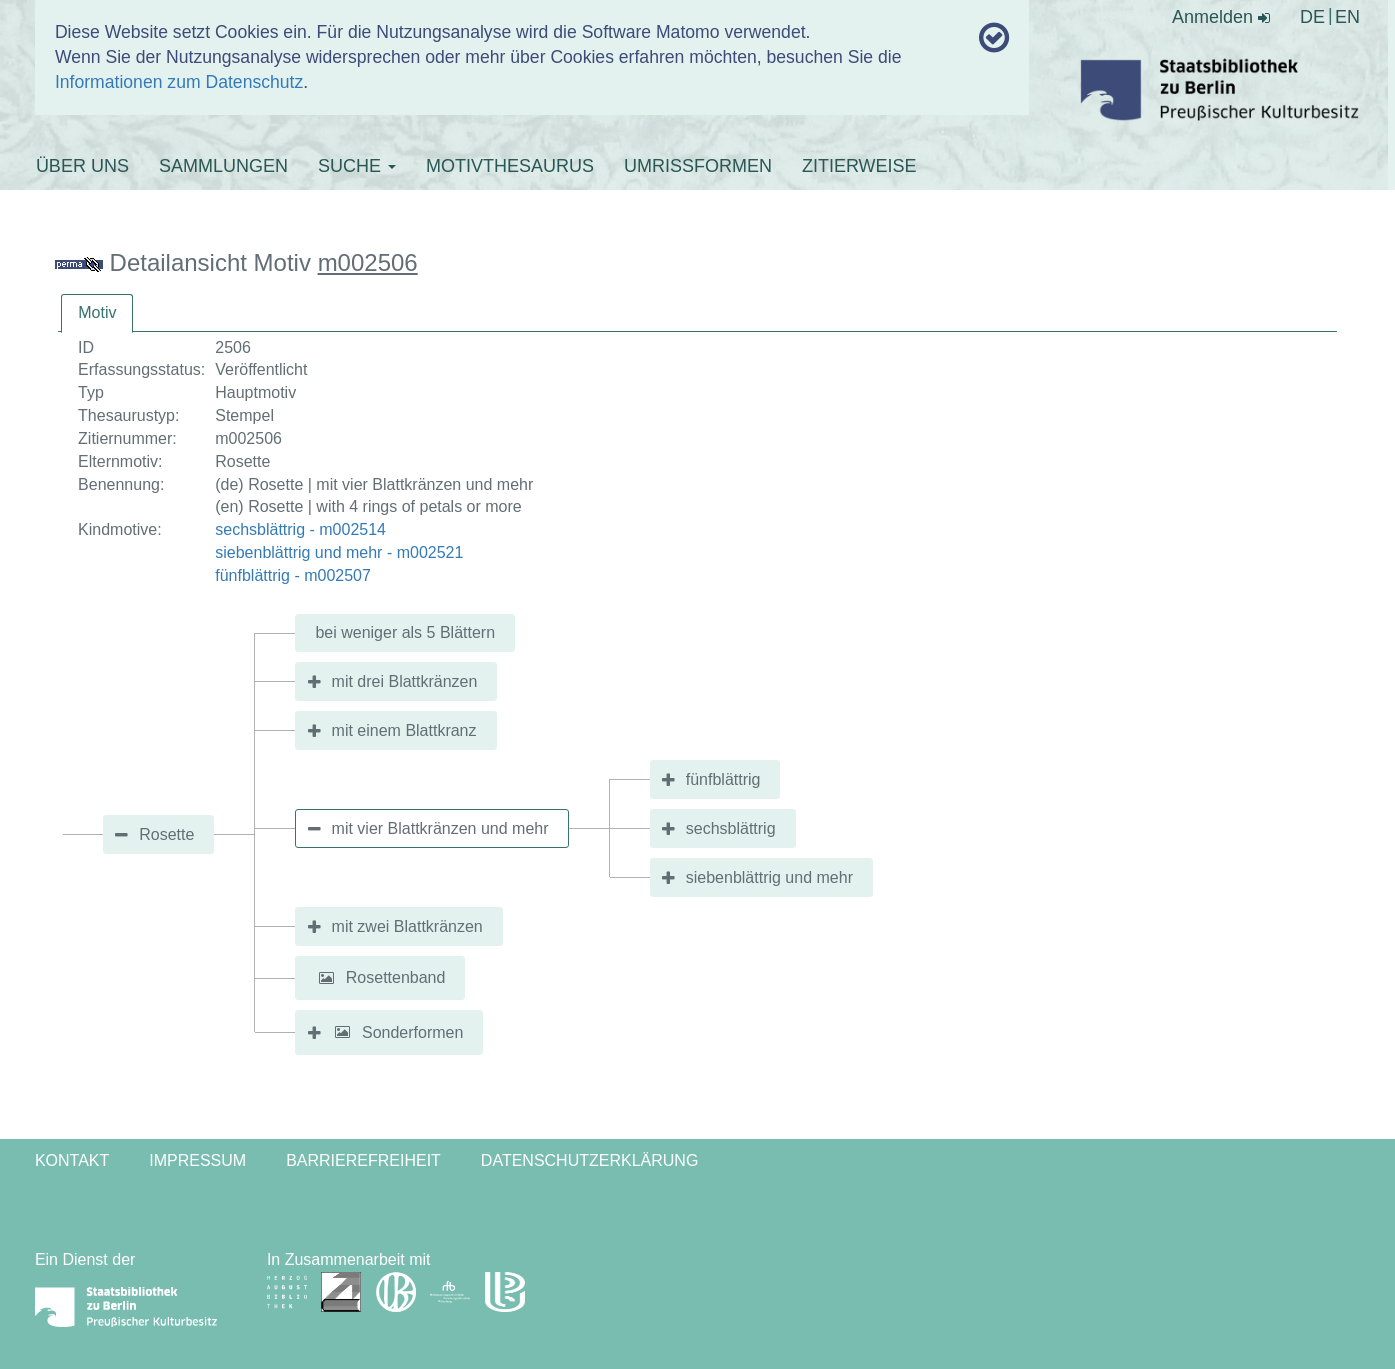 Image resolution: width=1395 pixels, height=1369 pixels. Describe the element at coordinates (223, 166) in the screenshot. I see `SAMMLUNGEN` at that location.